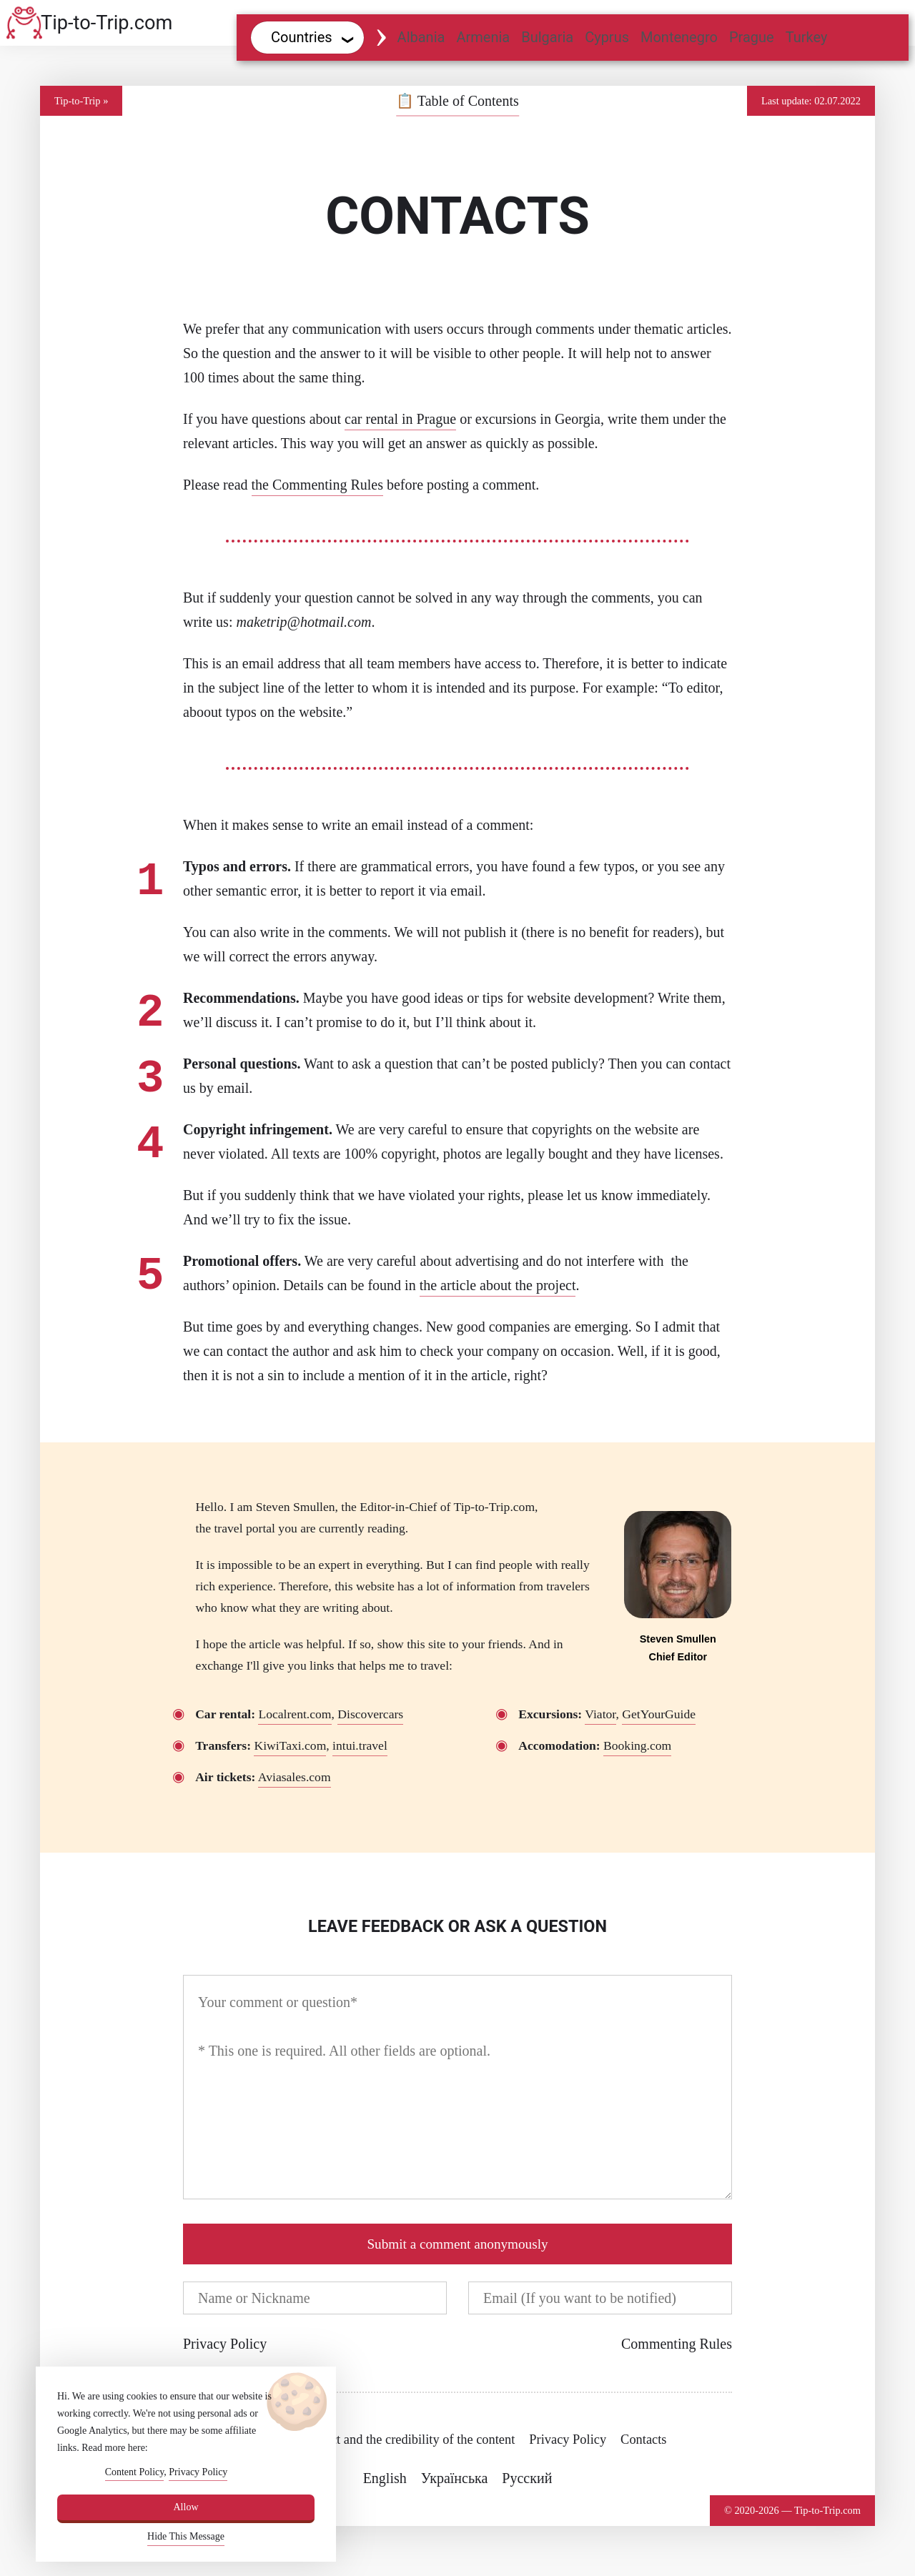 This screenshot has width=915, height=2576. I want to click on Cyprus, so click(607, 37).